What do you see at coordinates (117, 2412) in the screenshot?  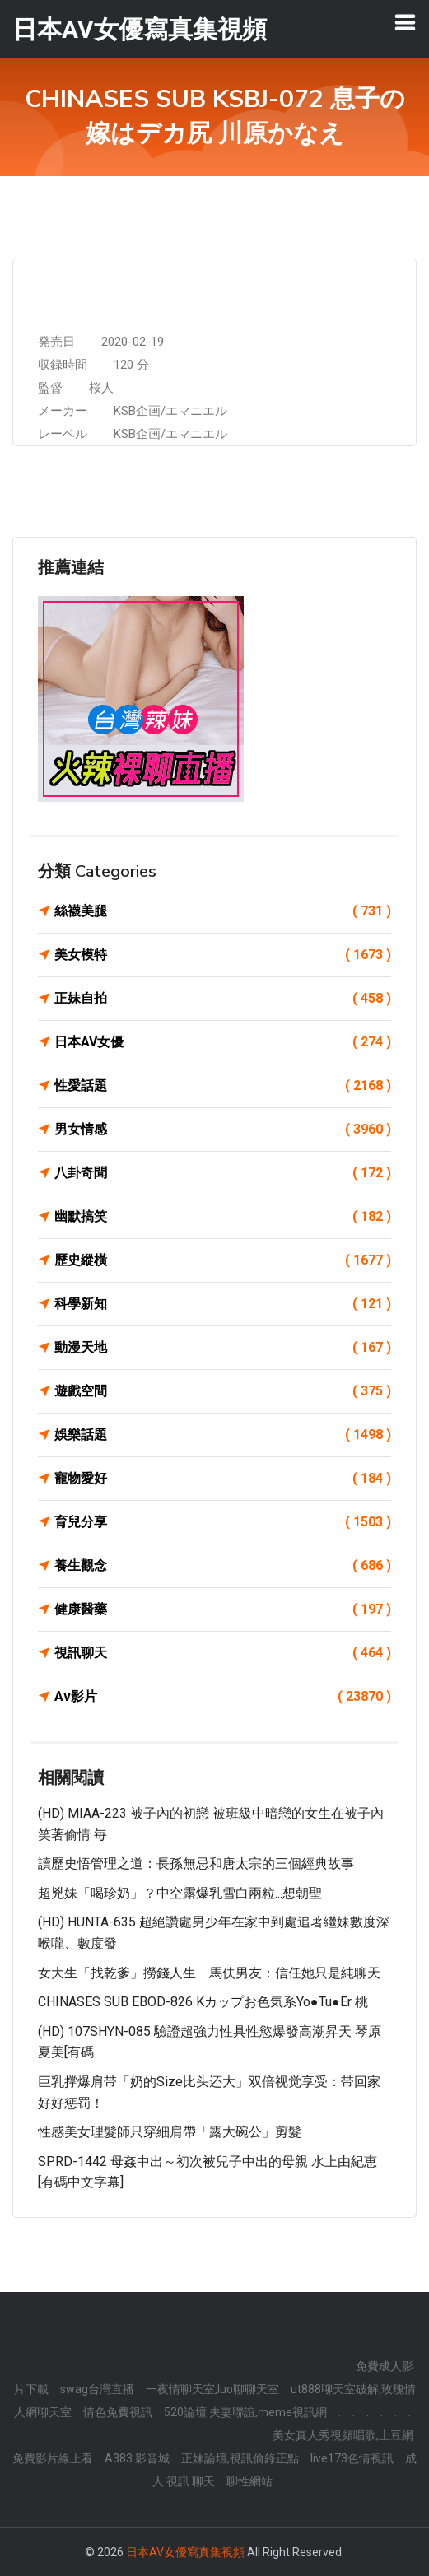 I see `情色免費視訊` at bounding box center [117, 2412].